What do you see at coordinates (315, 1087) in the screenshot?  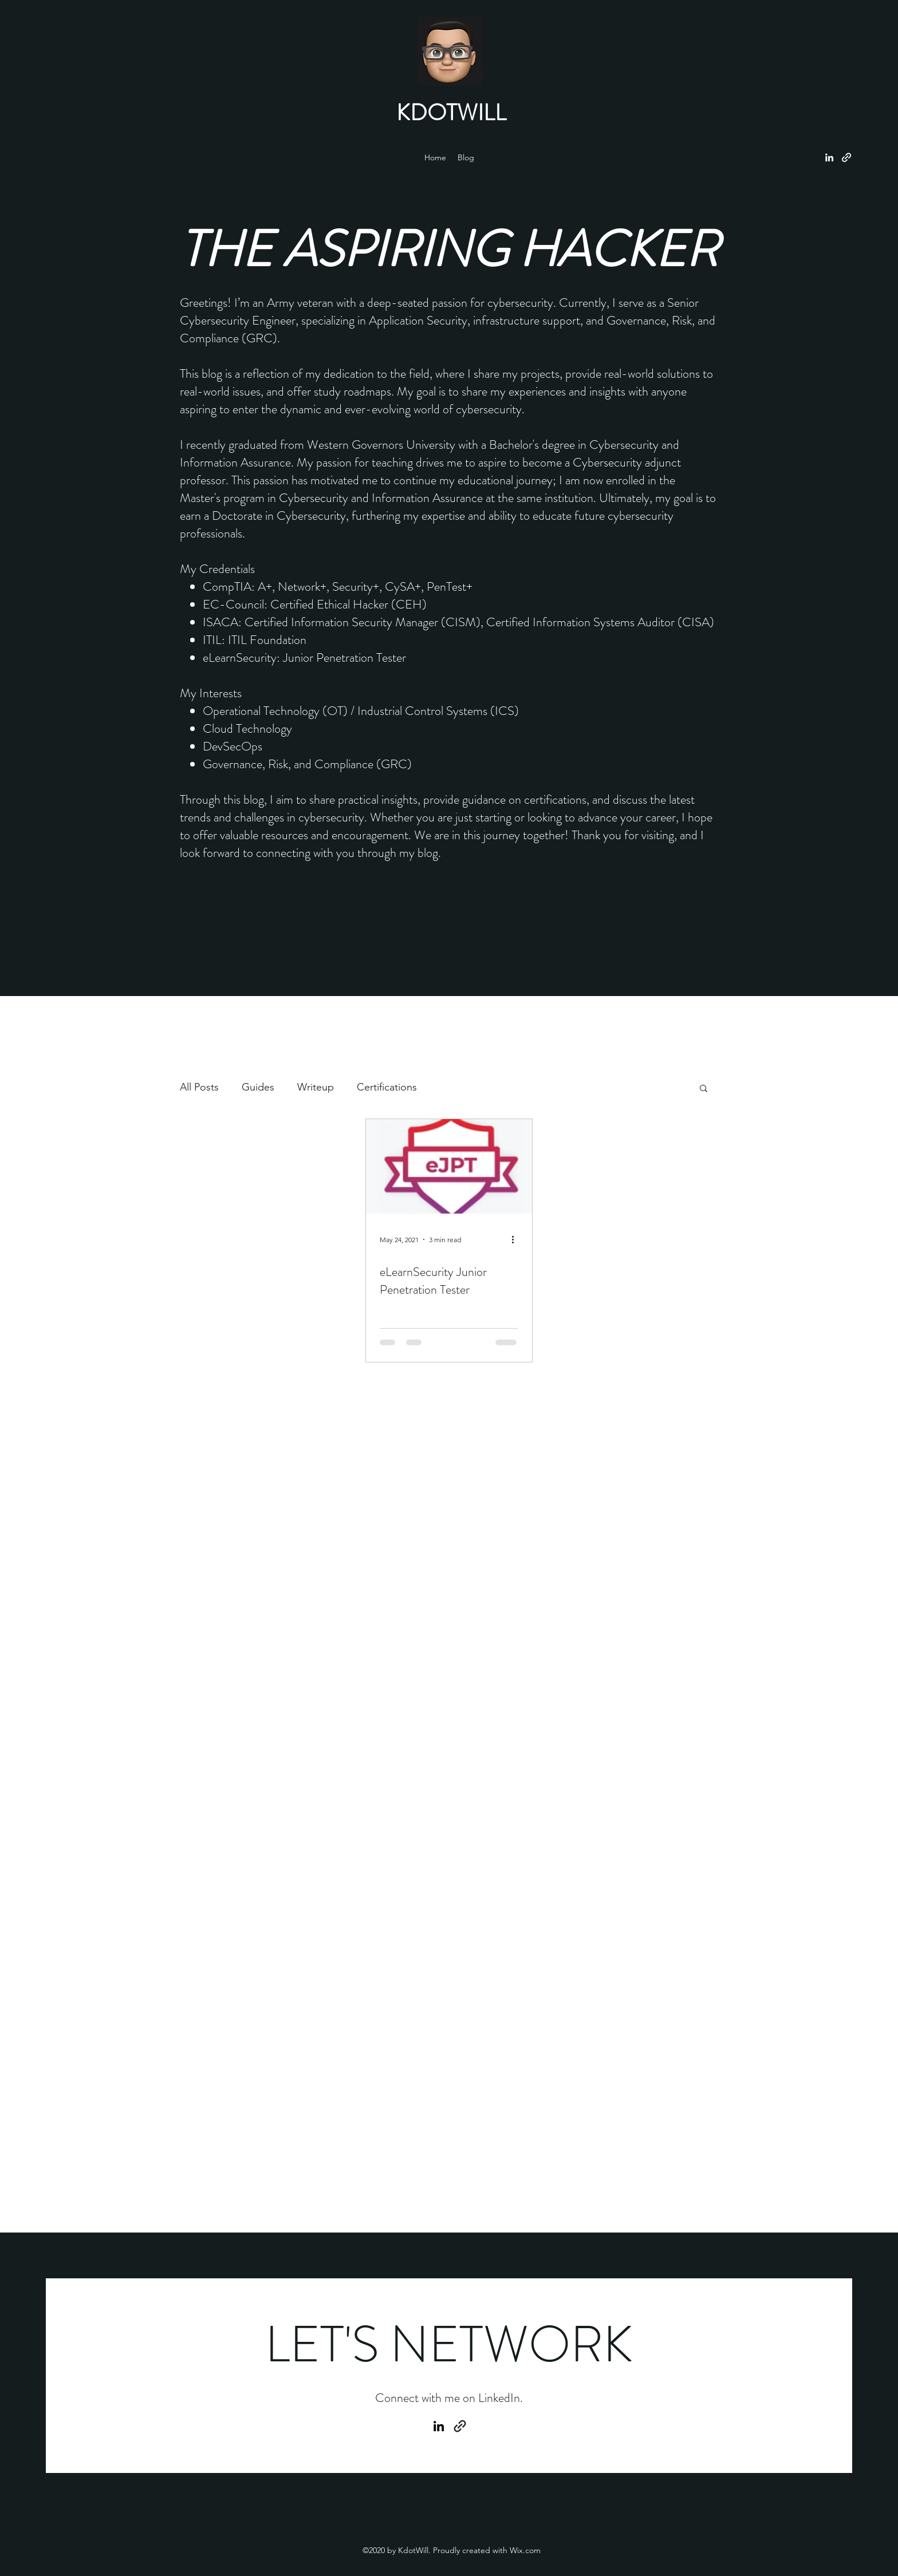 I see `Writeup` at bounding box center [315, 1087].